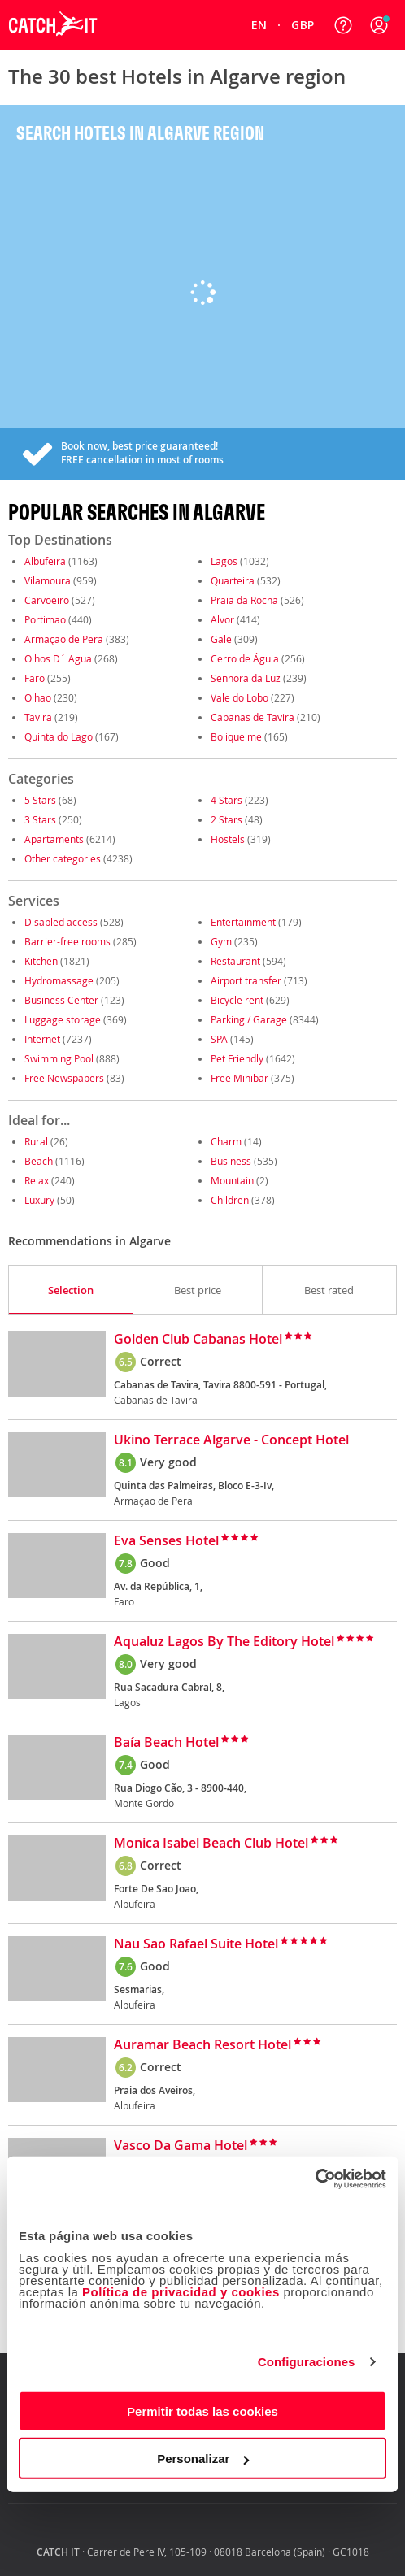 Image resolution: width=405 pixels, height=2576 pixels. What do you see at coordinates (239, 1077) in the screenshot?
I see `Free Minibar` at bounding box center [239, 1077].